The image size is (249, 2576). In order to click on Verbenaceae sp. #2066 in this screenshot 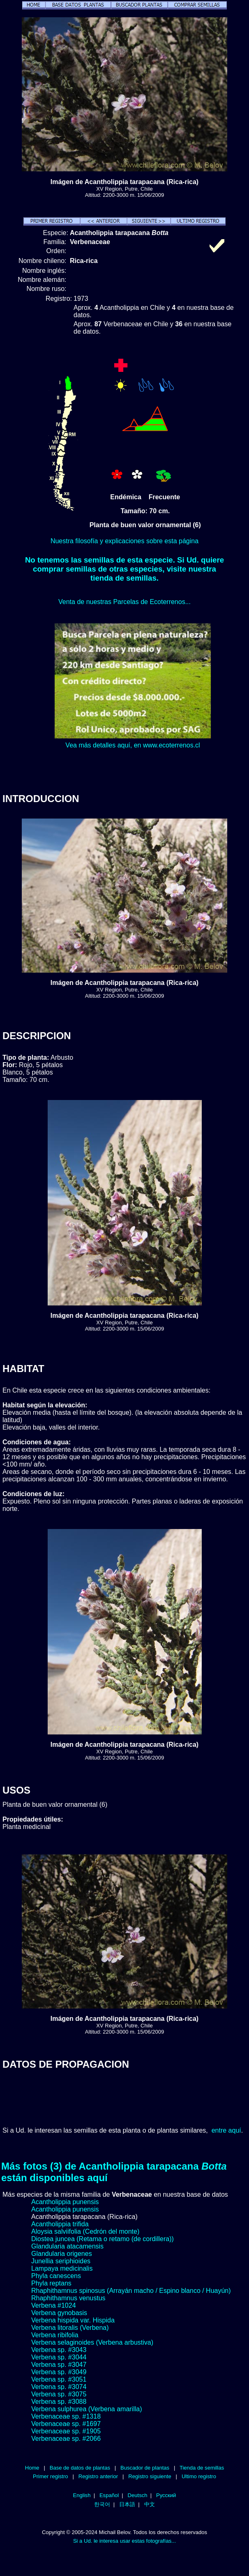, I will do `click(66, 2438)`.